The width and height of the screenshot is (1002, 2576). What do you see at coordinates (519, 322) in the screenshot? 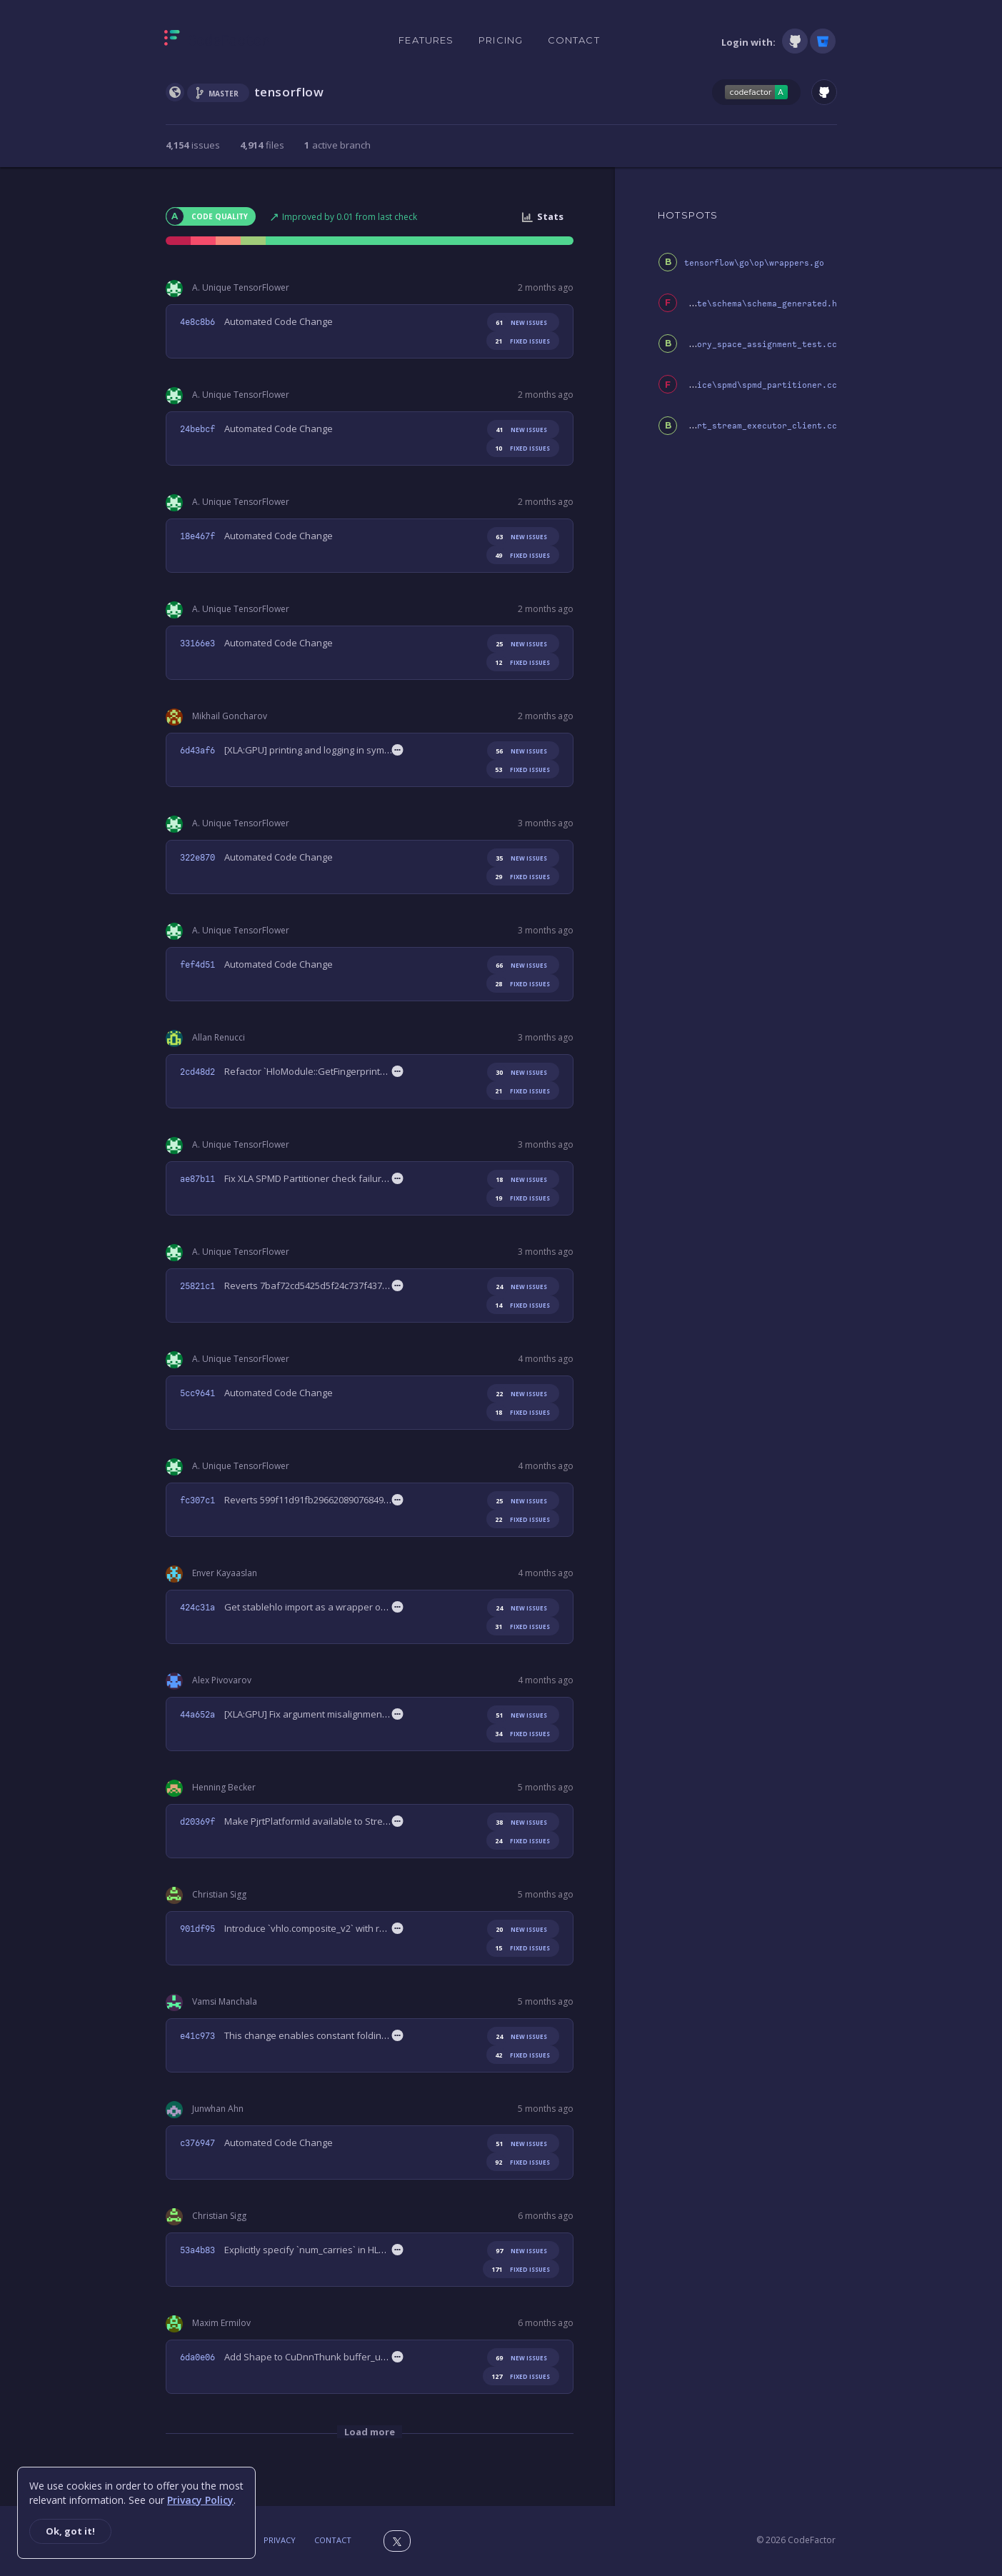
I see `new issues` at bounding box center [519, 322].